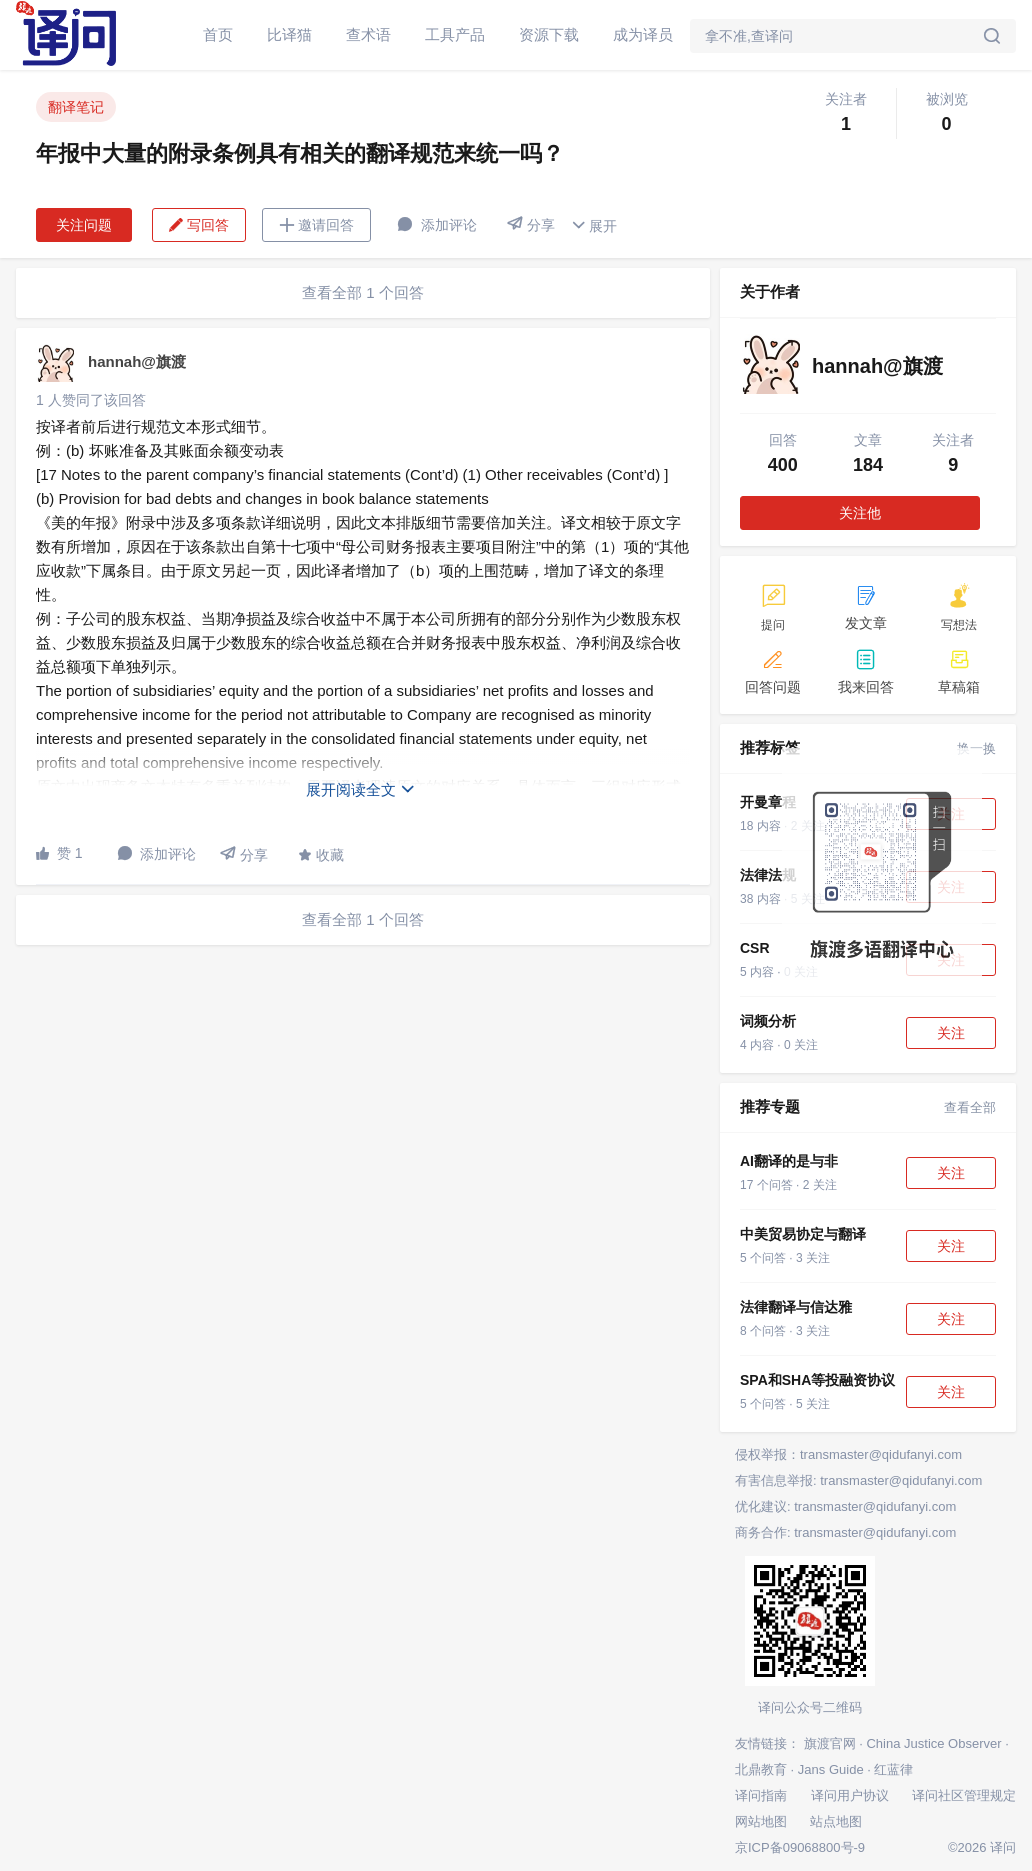 The height and width of the screenshot is (1871, 1032). Describe the element at coordinates (594, 225) in the screenshot. I see `展开` at that location.